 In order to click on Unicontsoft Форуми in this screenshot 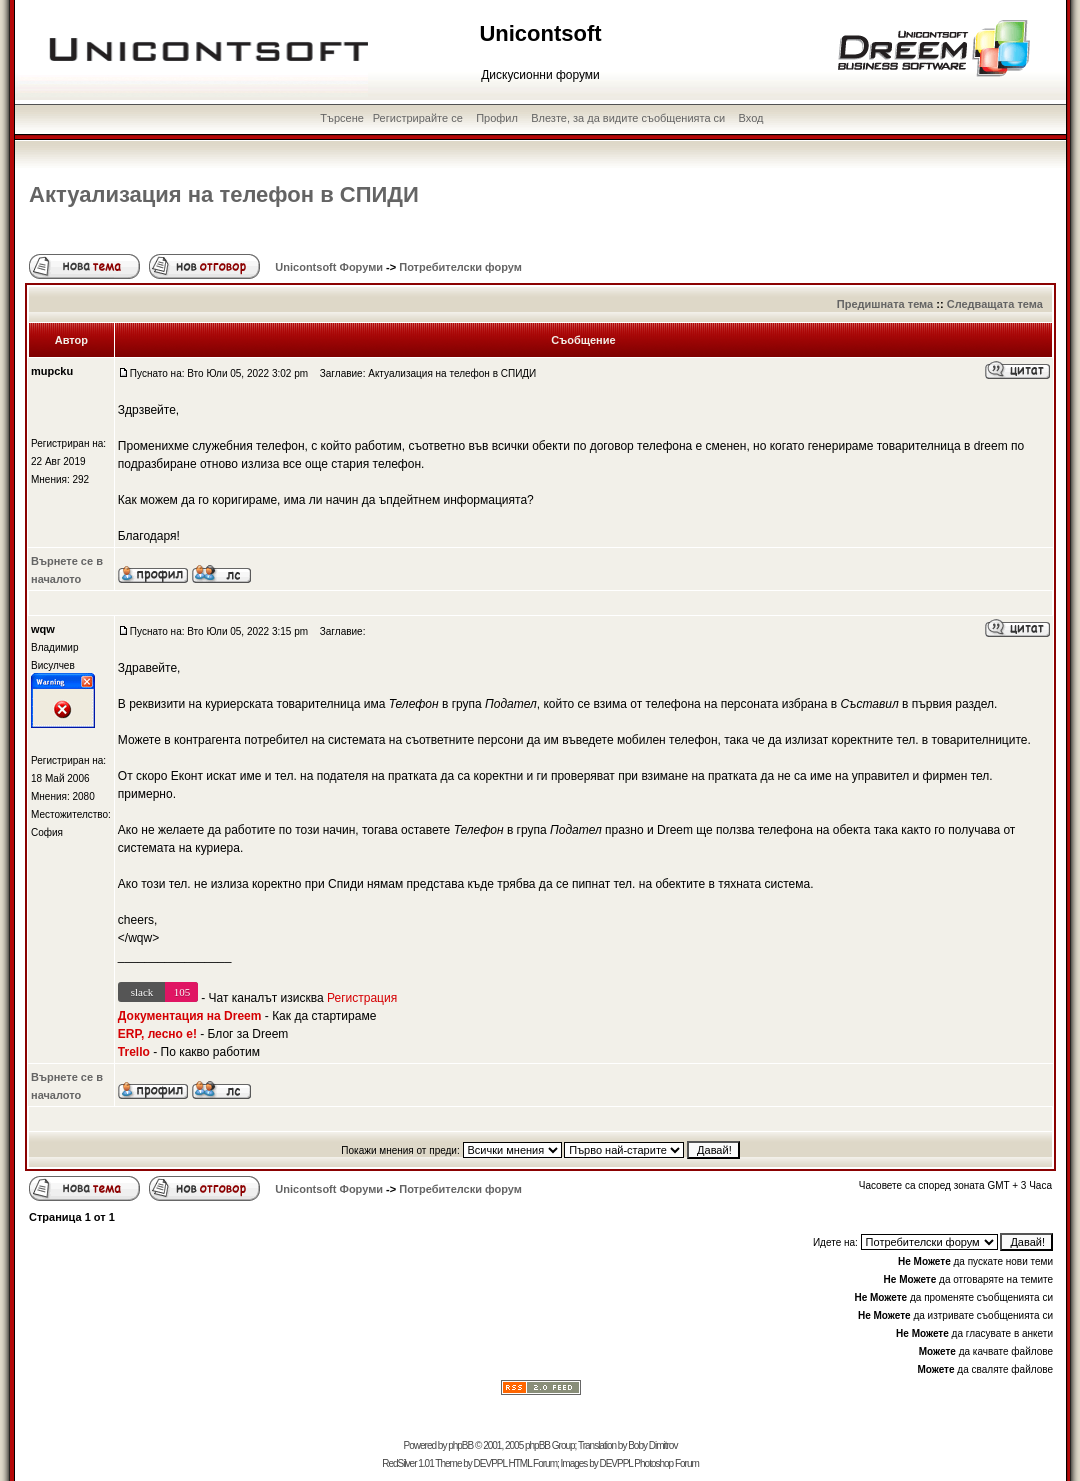, I will do `click(329, 267)`.